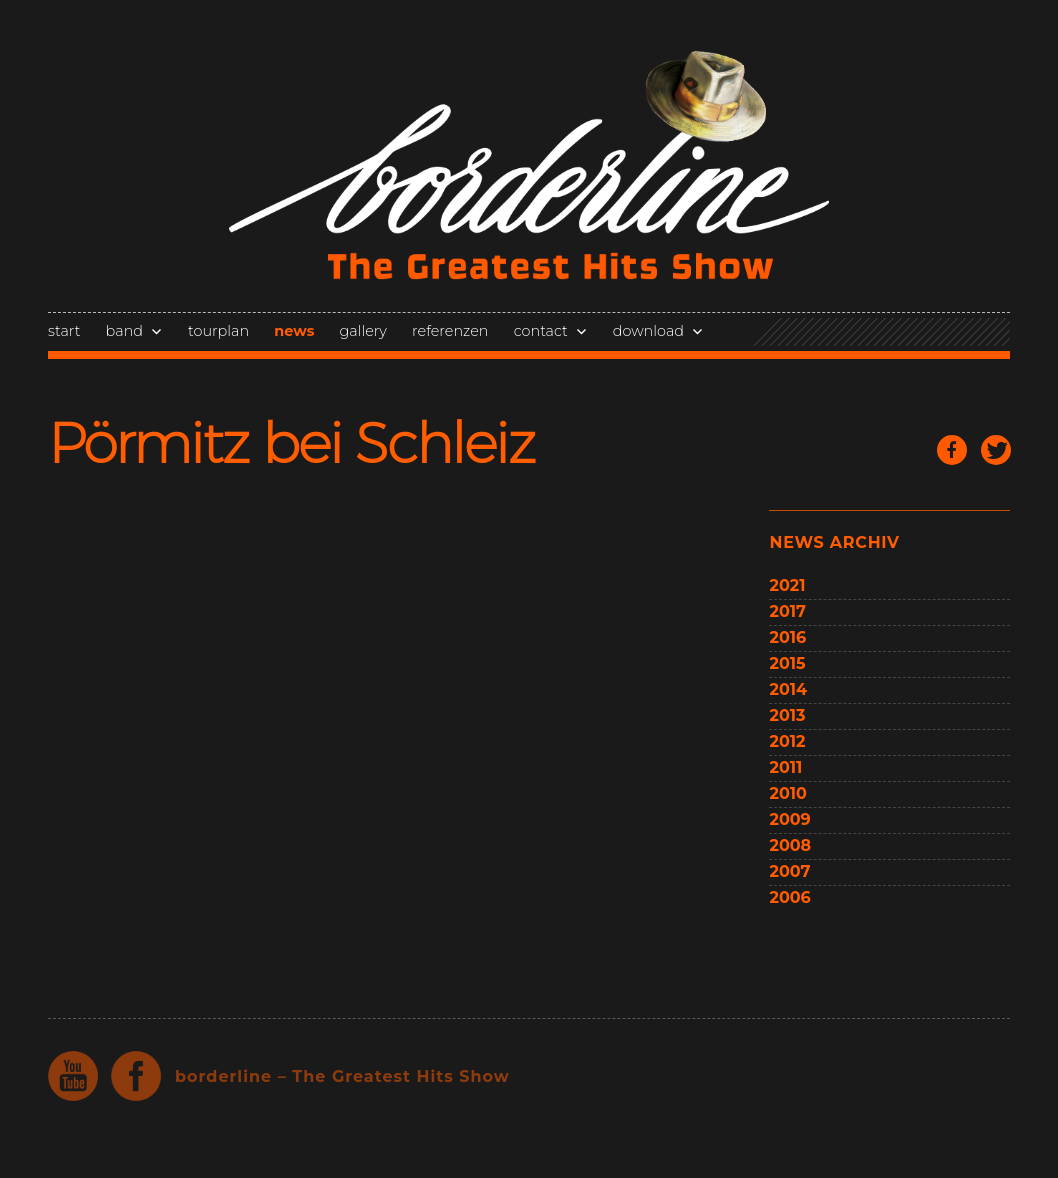  Describe the element at coordinates (541, 331) in the screenshot. I see `contact` at that location.